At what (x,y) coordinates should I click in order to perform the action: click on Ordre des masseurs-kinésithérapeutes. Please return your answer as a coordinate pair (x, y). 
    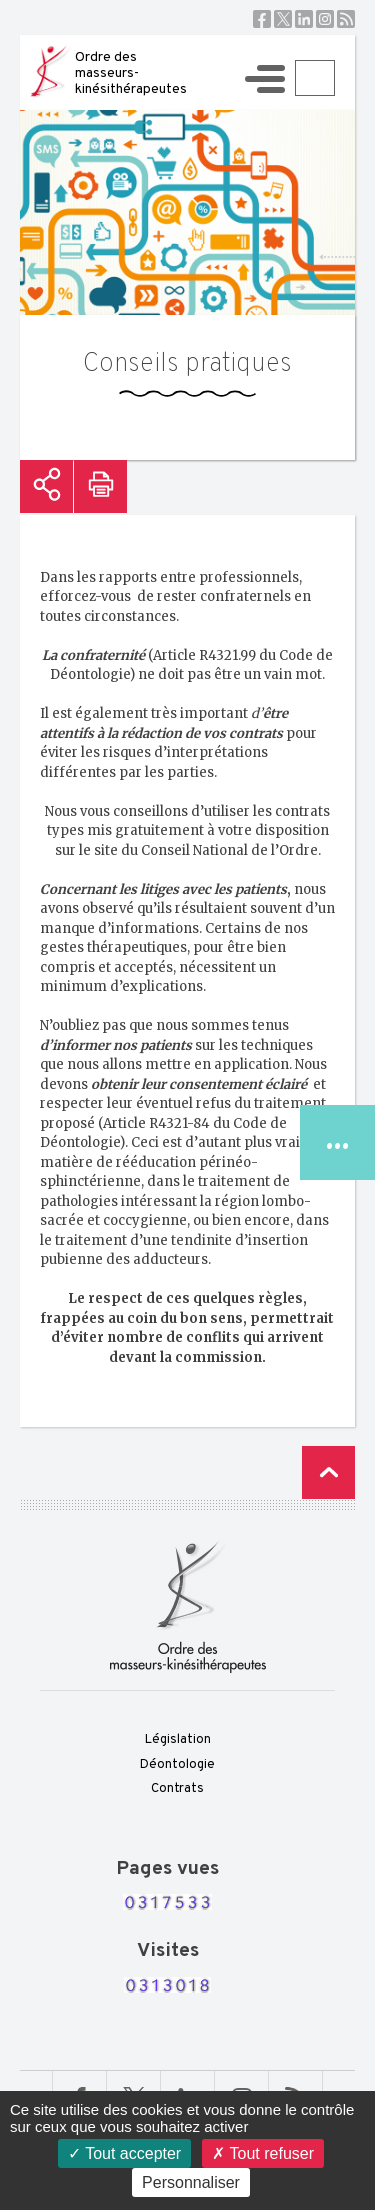
    Looking at the image, I should click on (131, 73).